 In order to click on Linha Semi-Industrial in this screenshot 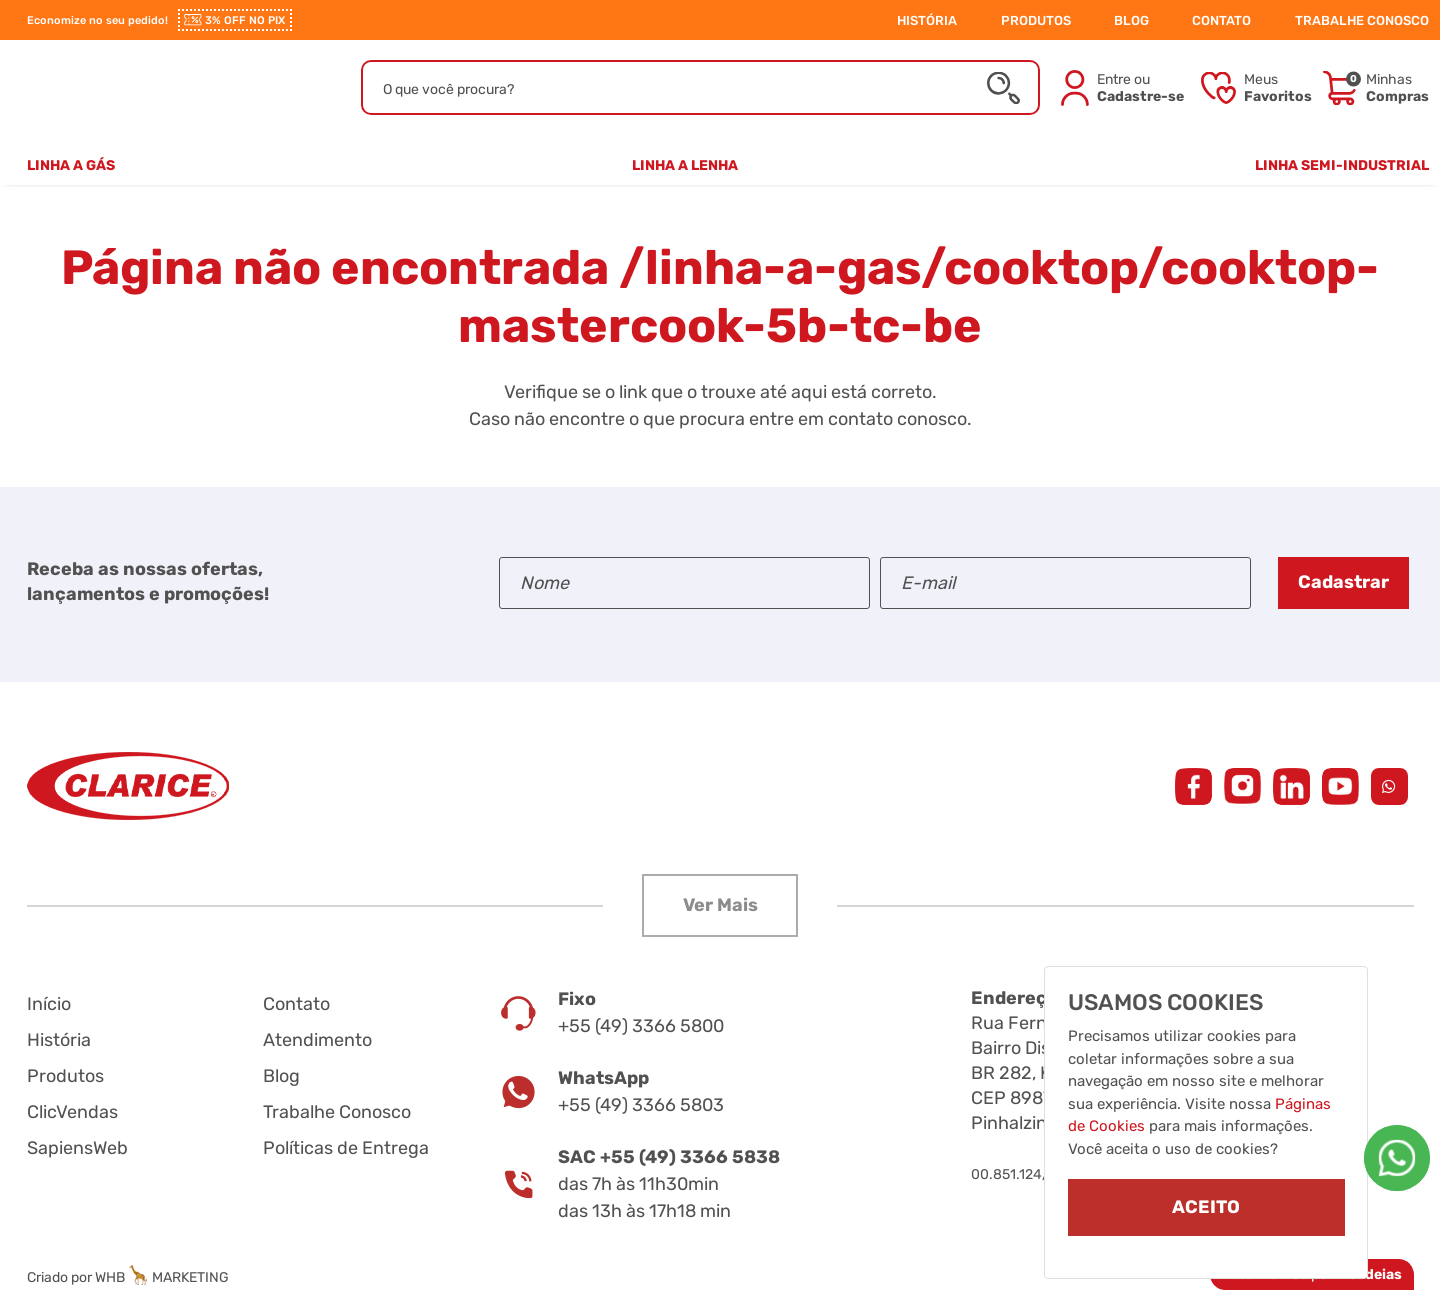, I will do `click(1342, 165)`.